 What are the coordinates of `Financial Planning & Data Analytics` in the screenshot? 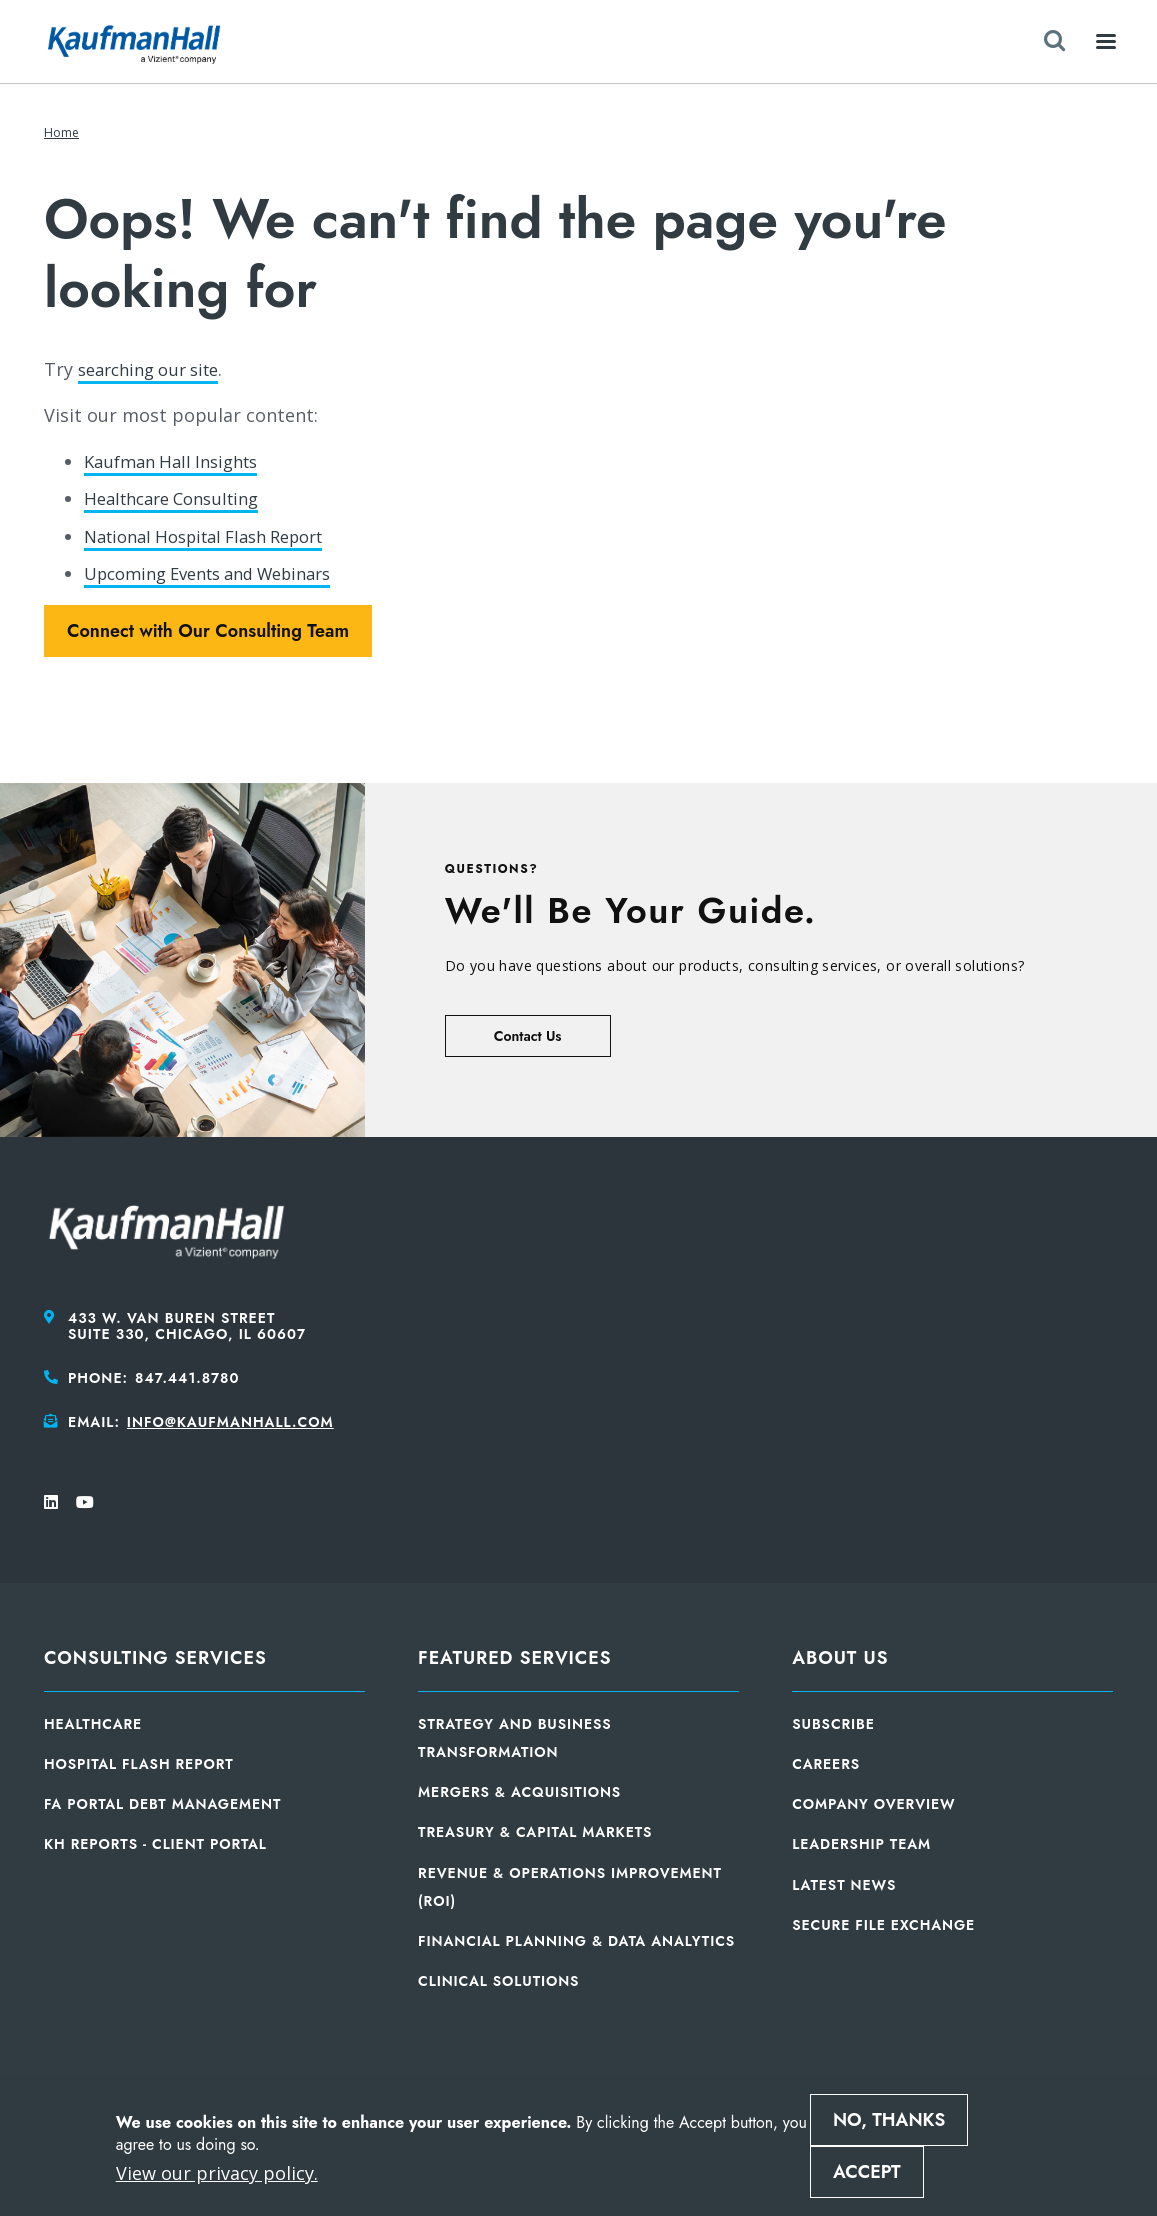 It's located at (576, 1941).